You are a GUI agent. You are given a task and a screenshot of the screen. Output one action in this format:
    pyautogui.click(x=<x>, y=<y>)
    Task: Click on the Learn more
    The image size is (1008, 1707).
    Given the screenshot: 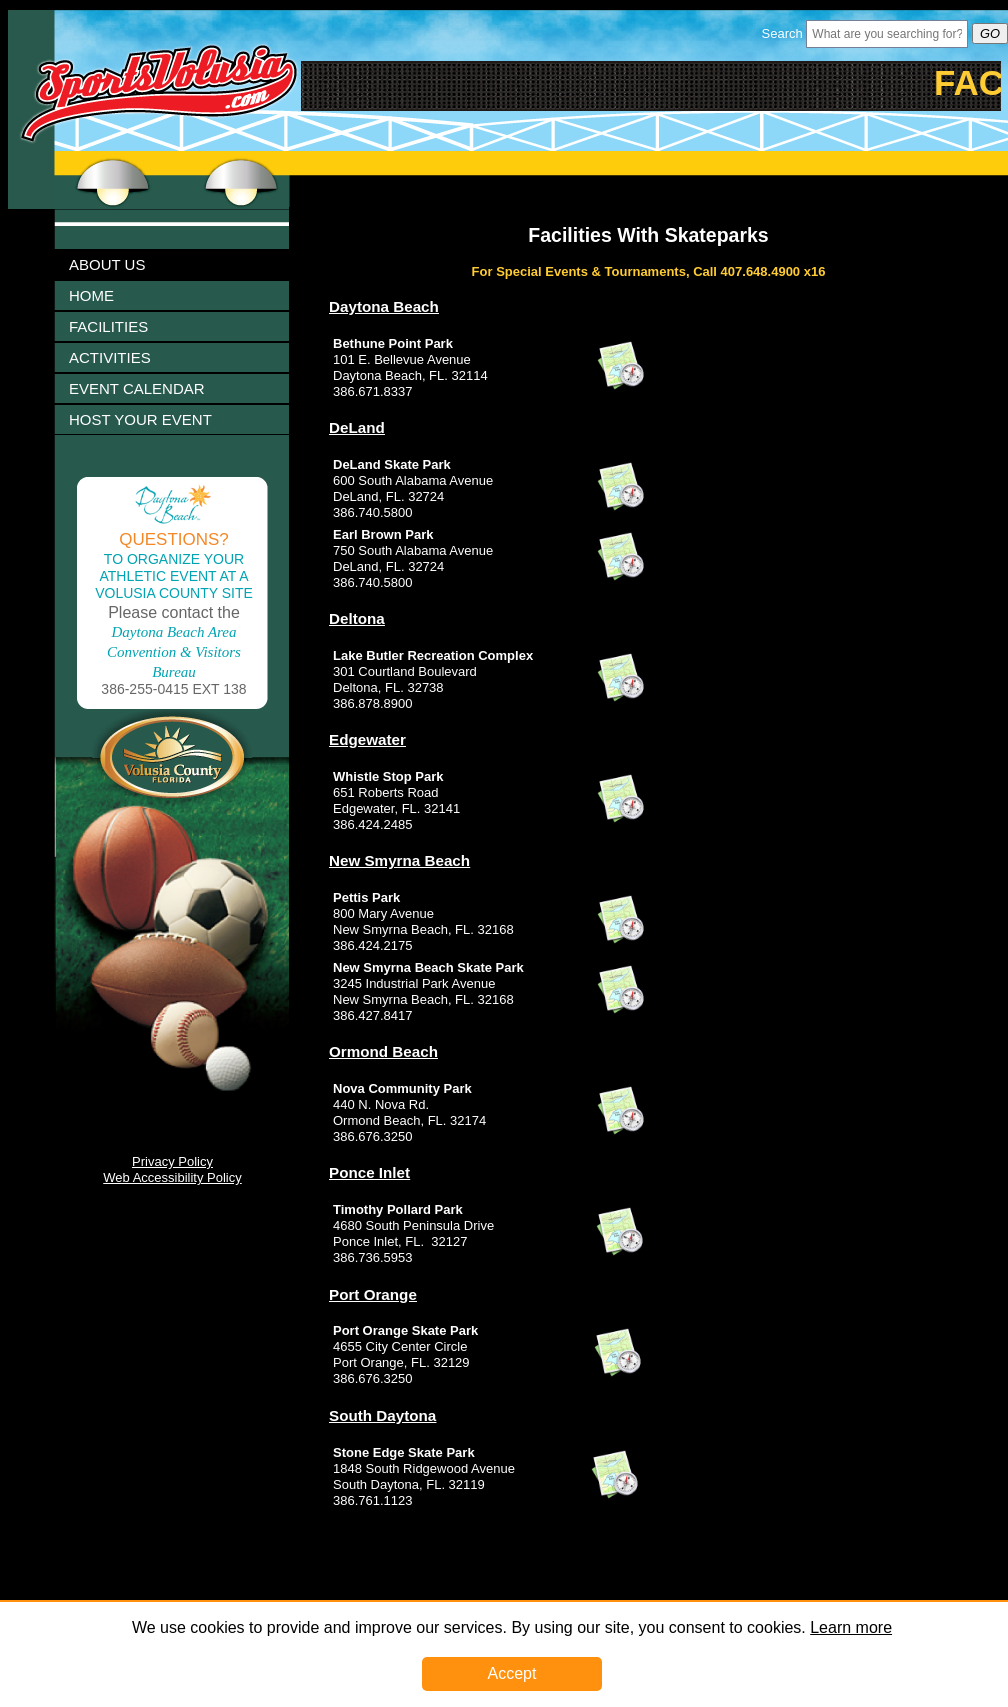 What is the action you would take?
    pyautogui.click(x=851, y=1627)
    